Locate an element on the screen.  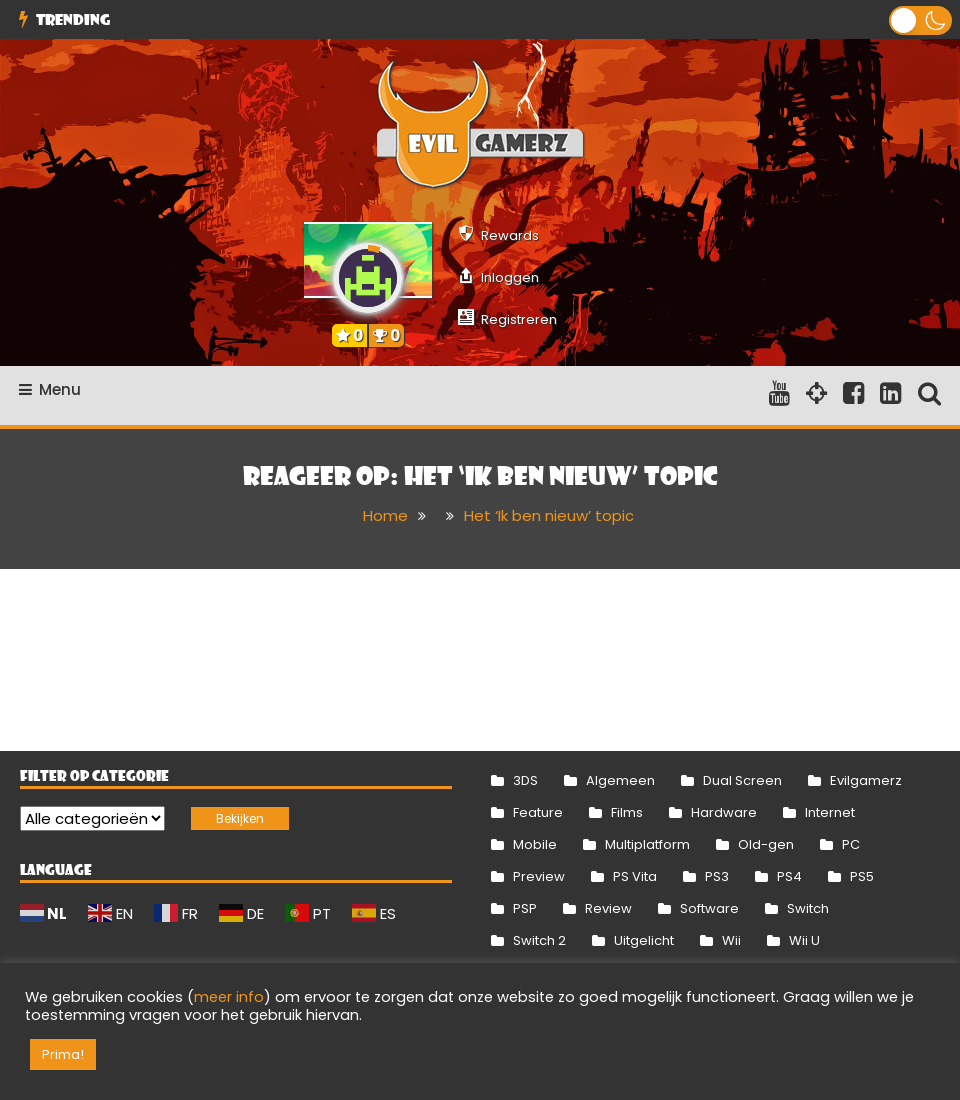
Prima! [button] is located at coordinates (63, 1054).